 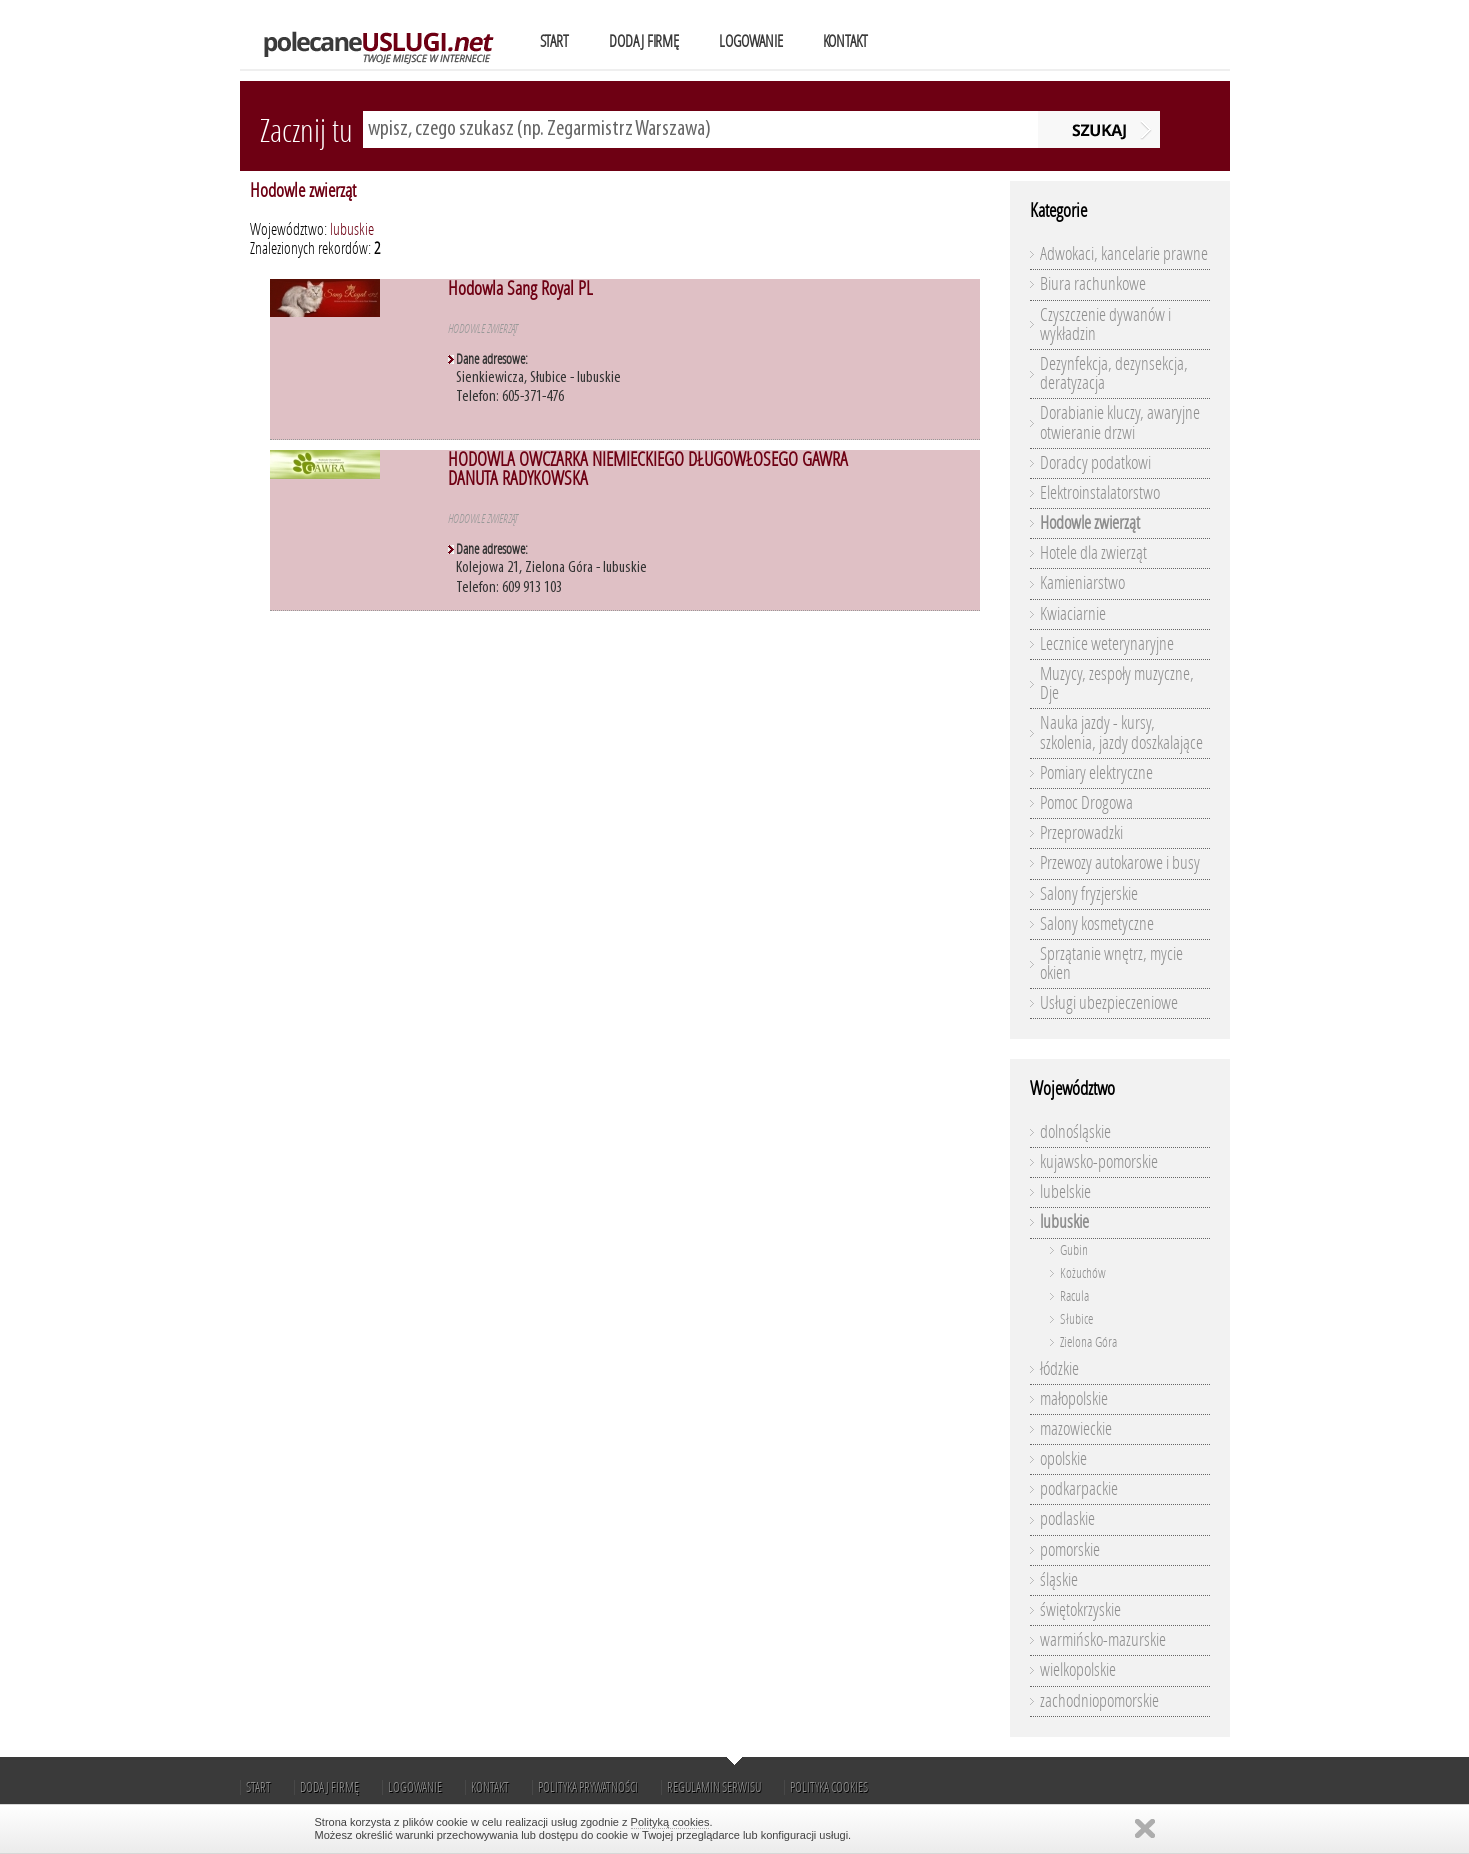 What do you see at coordinates (1099, 1701) in the screenshot?
I see `zachodniopomorskie` at bounding box center [1099, 1701].